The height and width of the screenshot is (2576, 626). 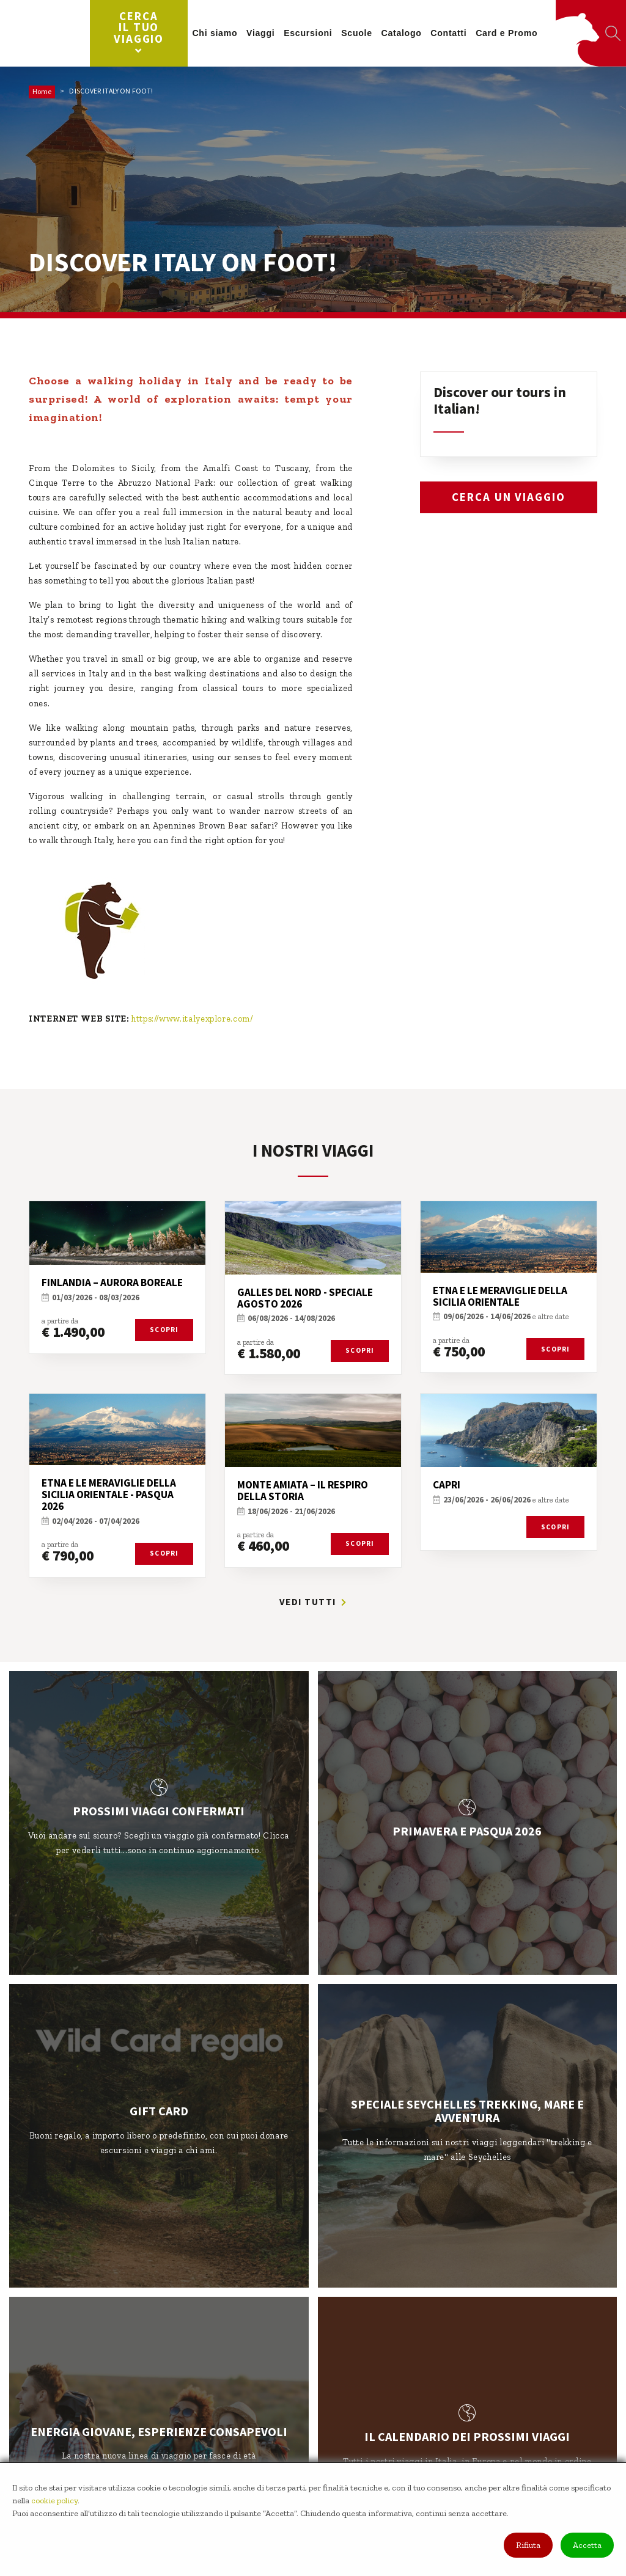 What do you see at coordinates (446, 1484) in the screenshot?
I see `CAPRI` at bounding box center [446, 1484].